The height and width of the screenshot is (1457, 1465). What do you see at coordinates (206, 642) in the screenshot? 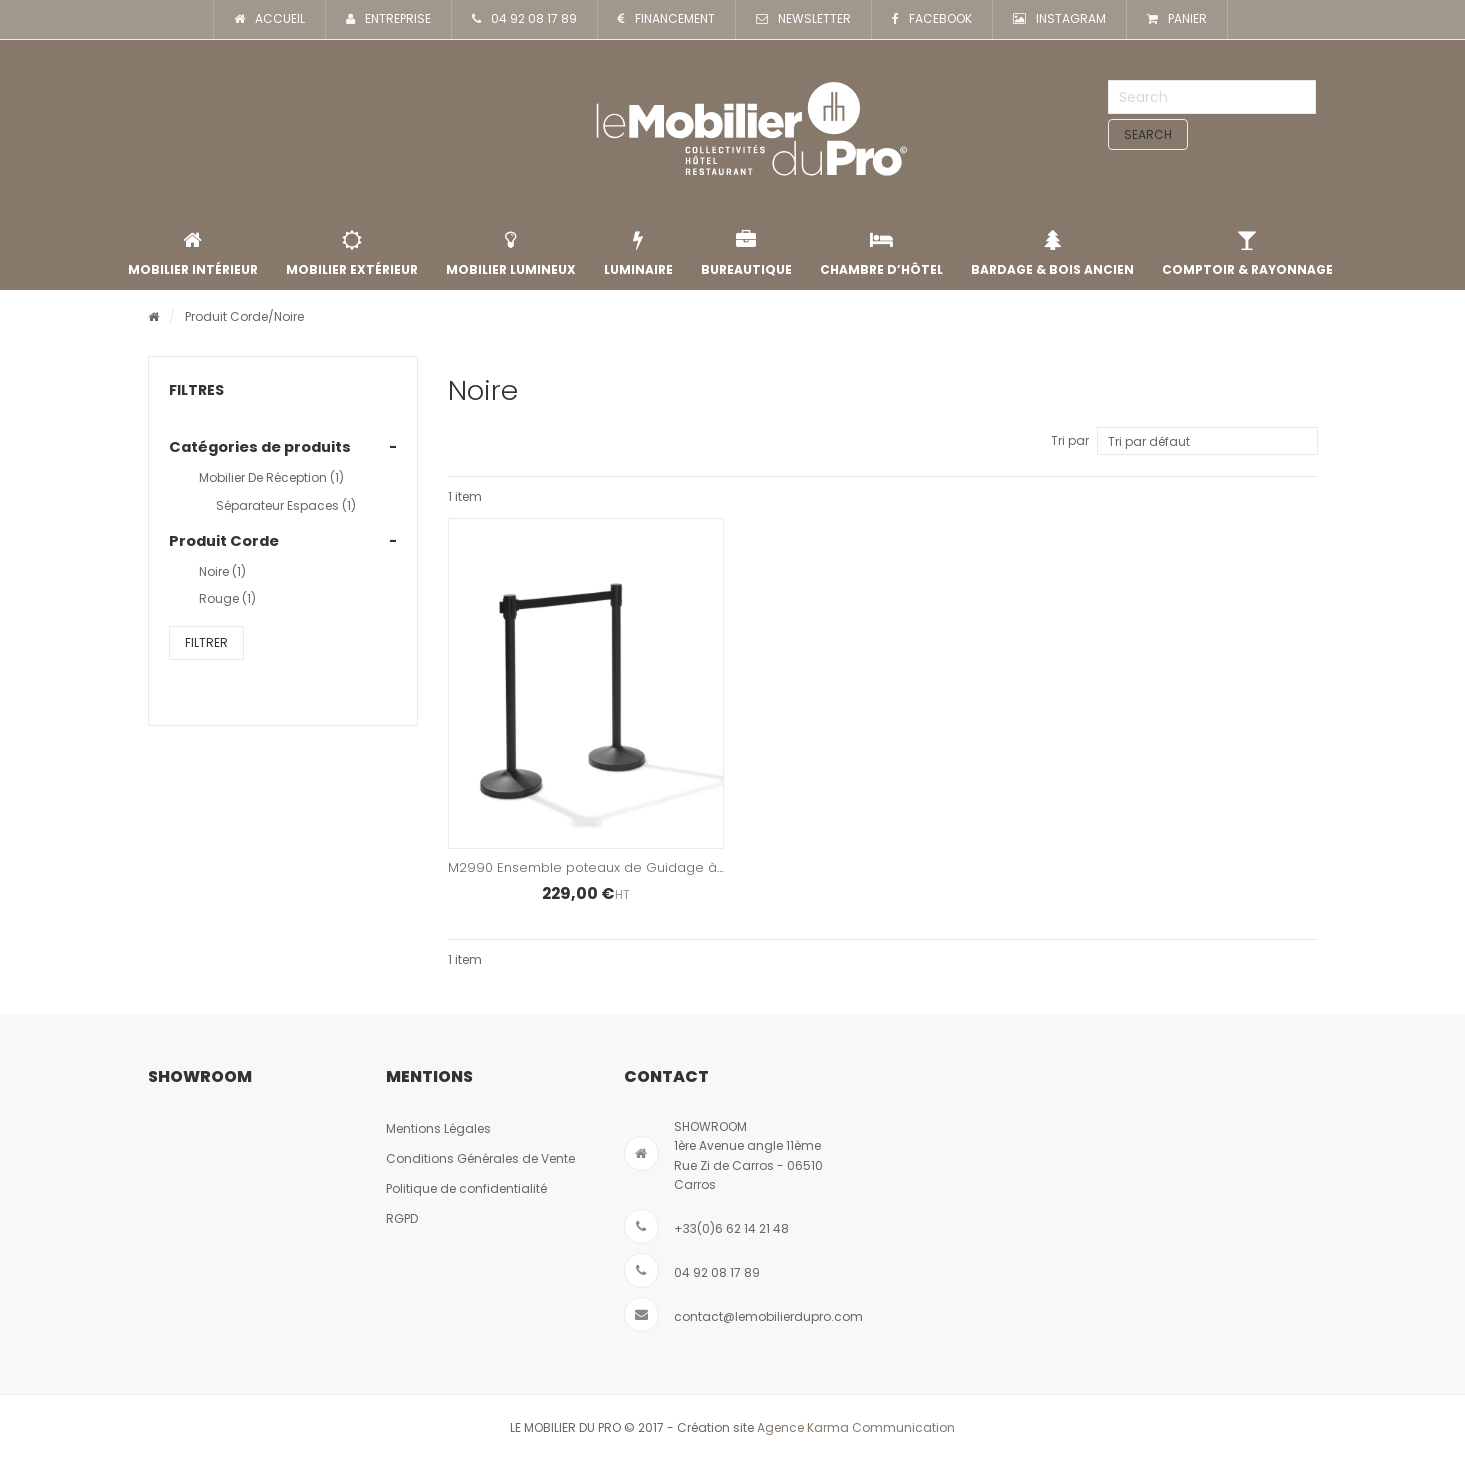
I see `Filtrer` at bounding box center [206, 642].